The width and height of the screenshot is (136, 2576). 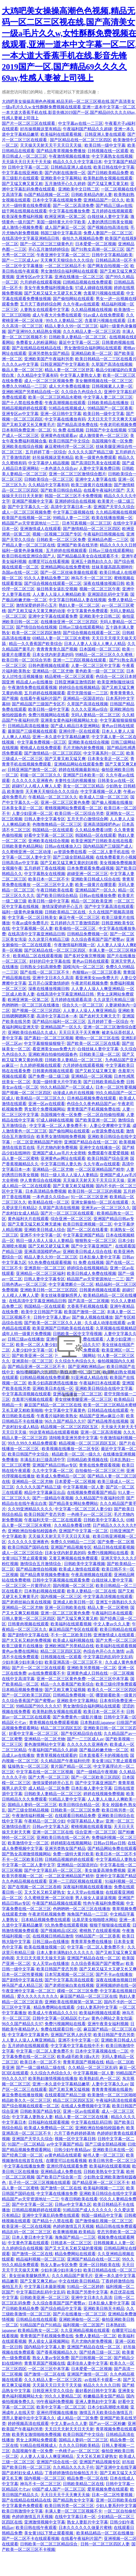 I want to click on 黄色欧美一级一区二区三区, so click(x=99, y=671).